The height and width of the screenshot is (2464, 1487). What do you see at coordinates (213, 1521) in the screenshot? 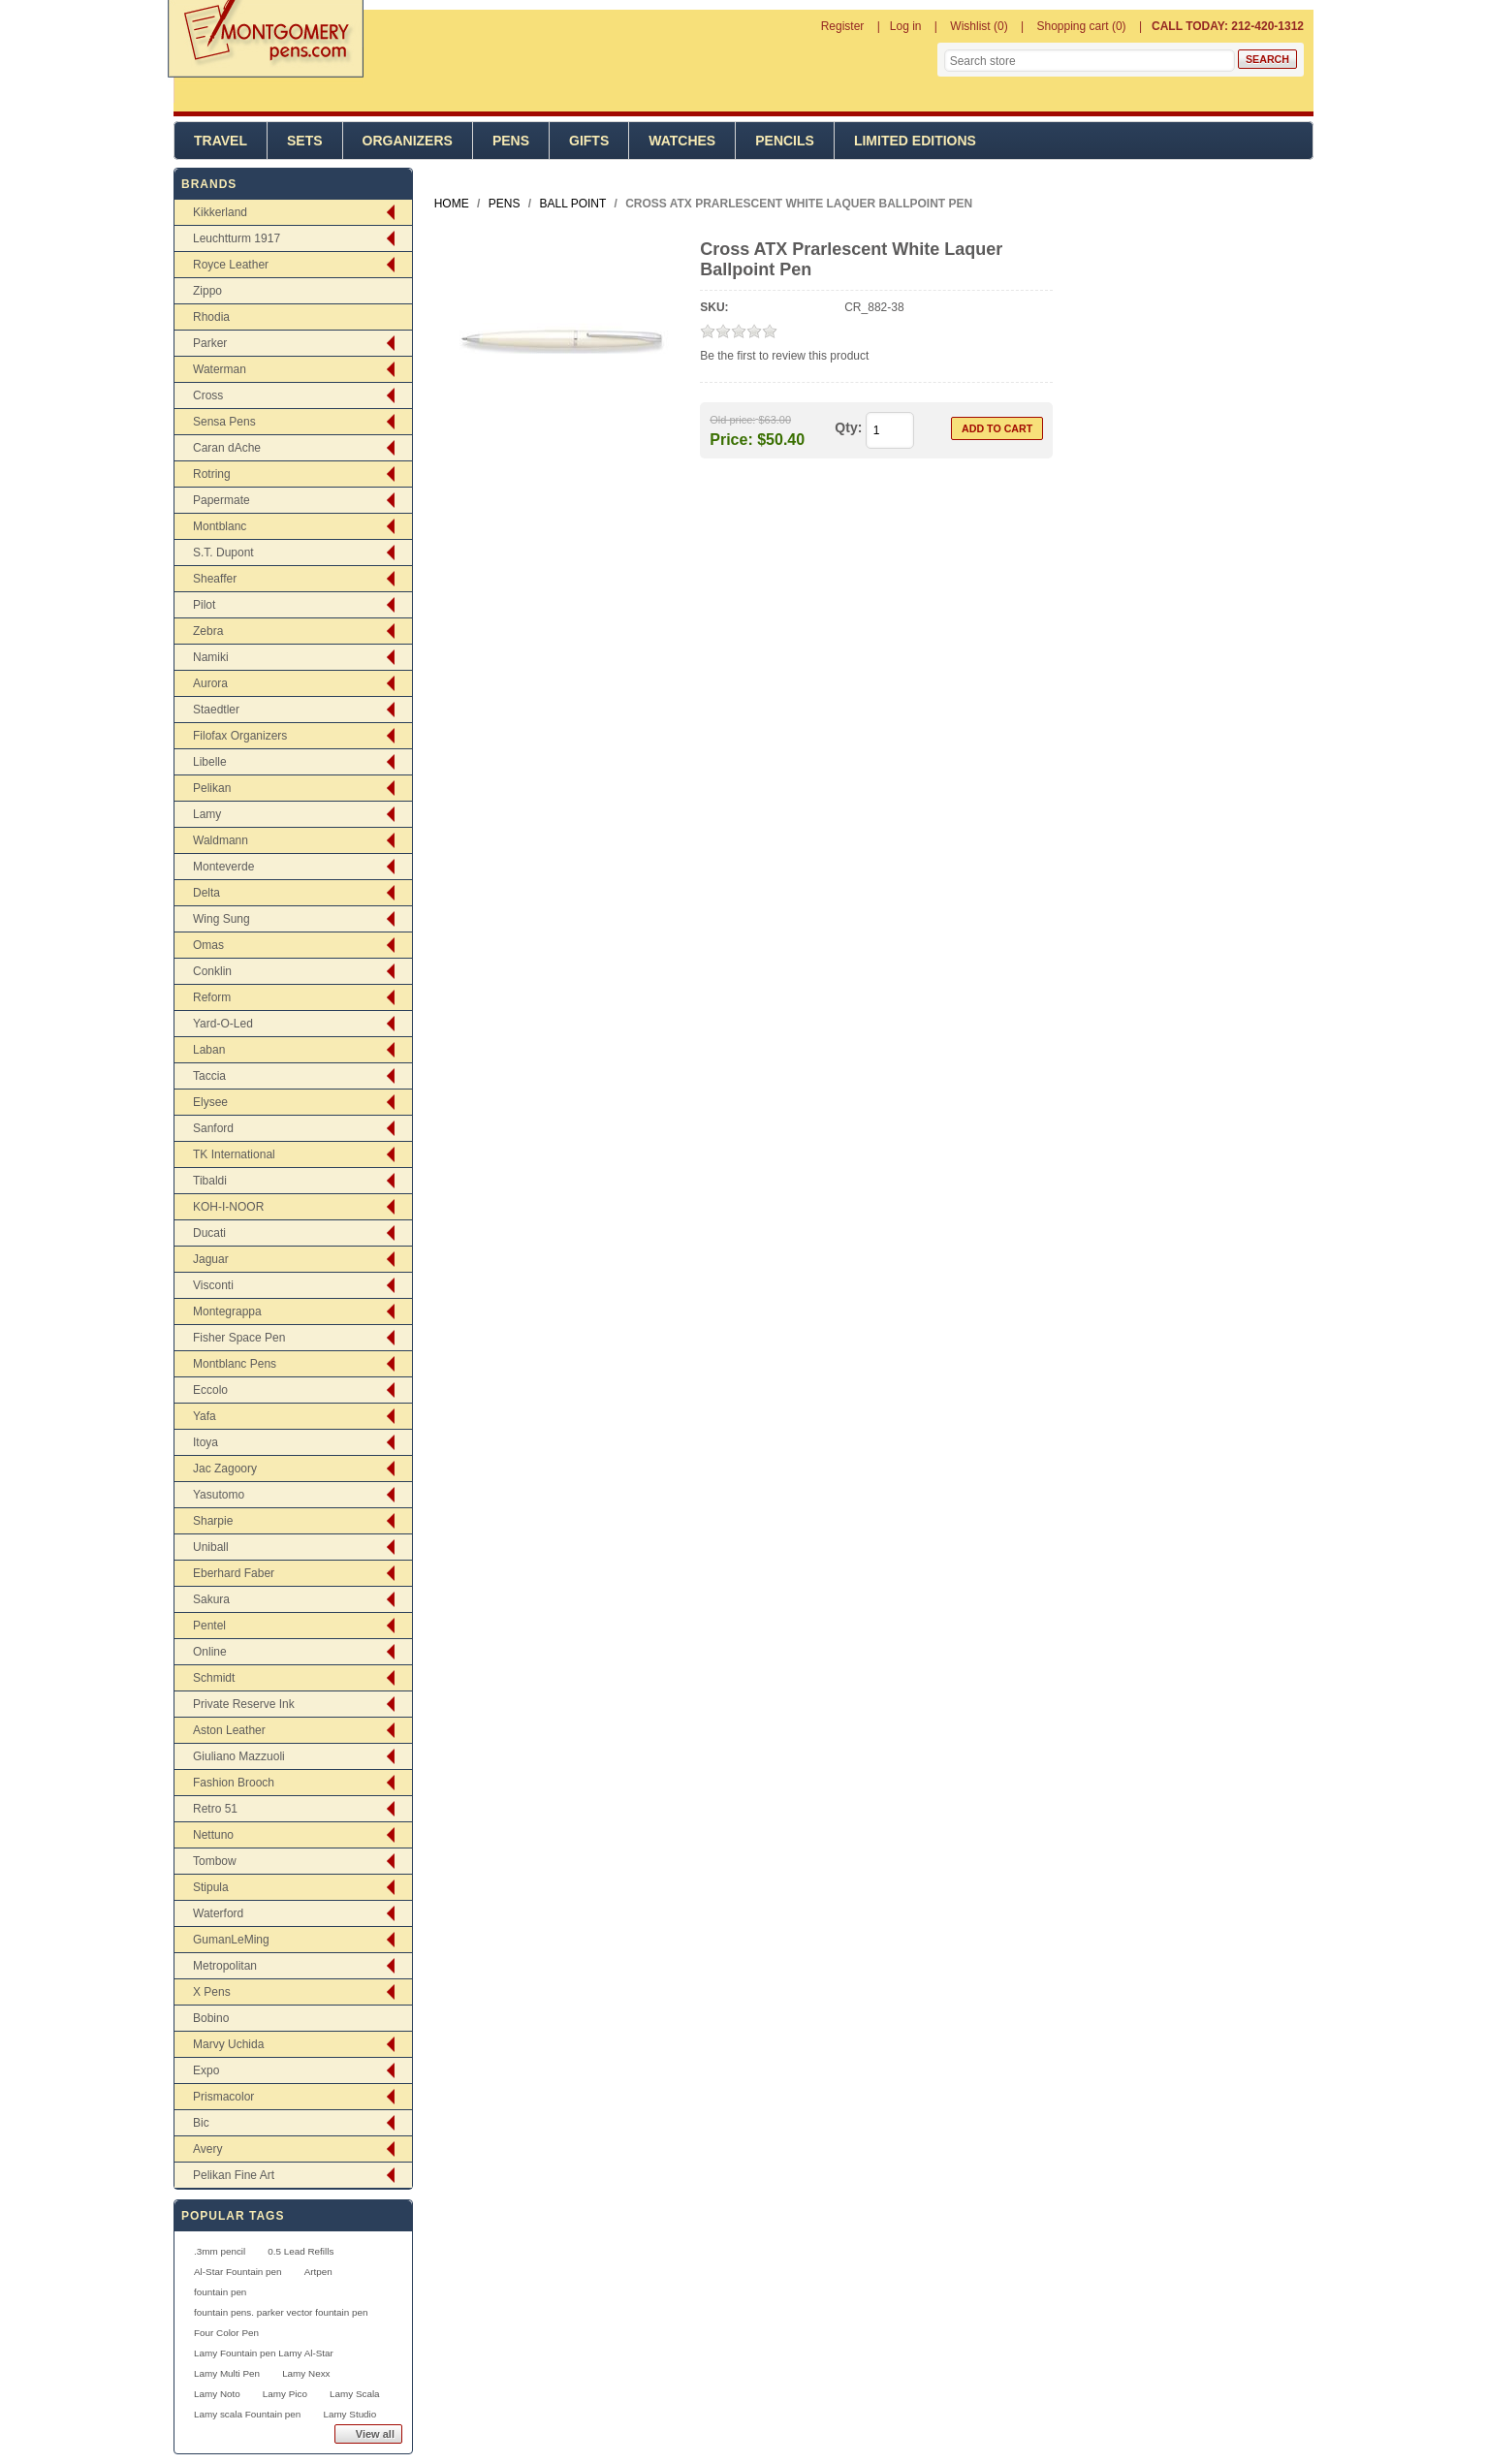
I see `Sharpie` at bounding box center [213, 1521].